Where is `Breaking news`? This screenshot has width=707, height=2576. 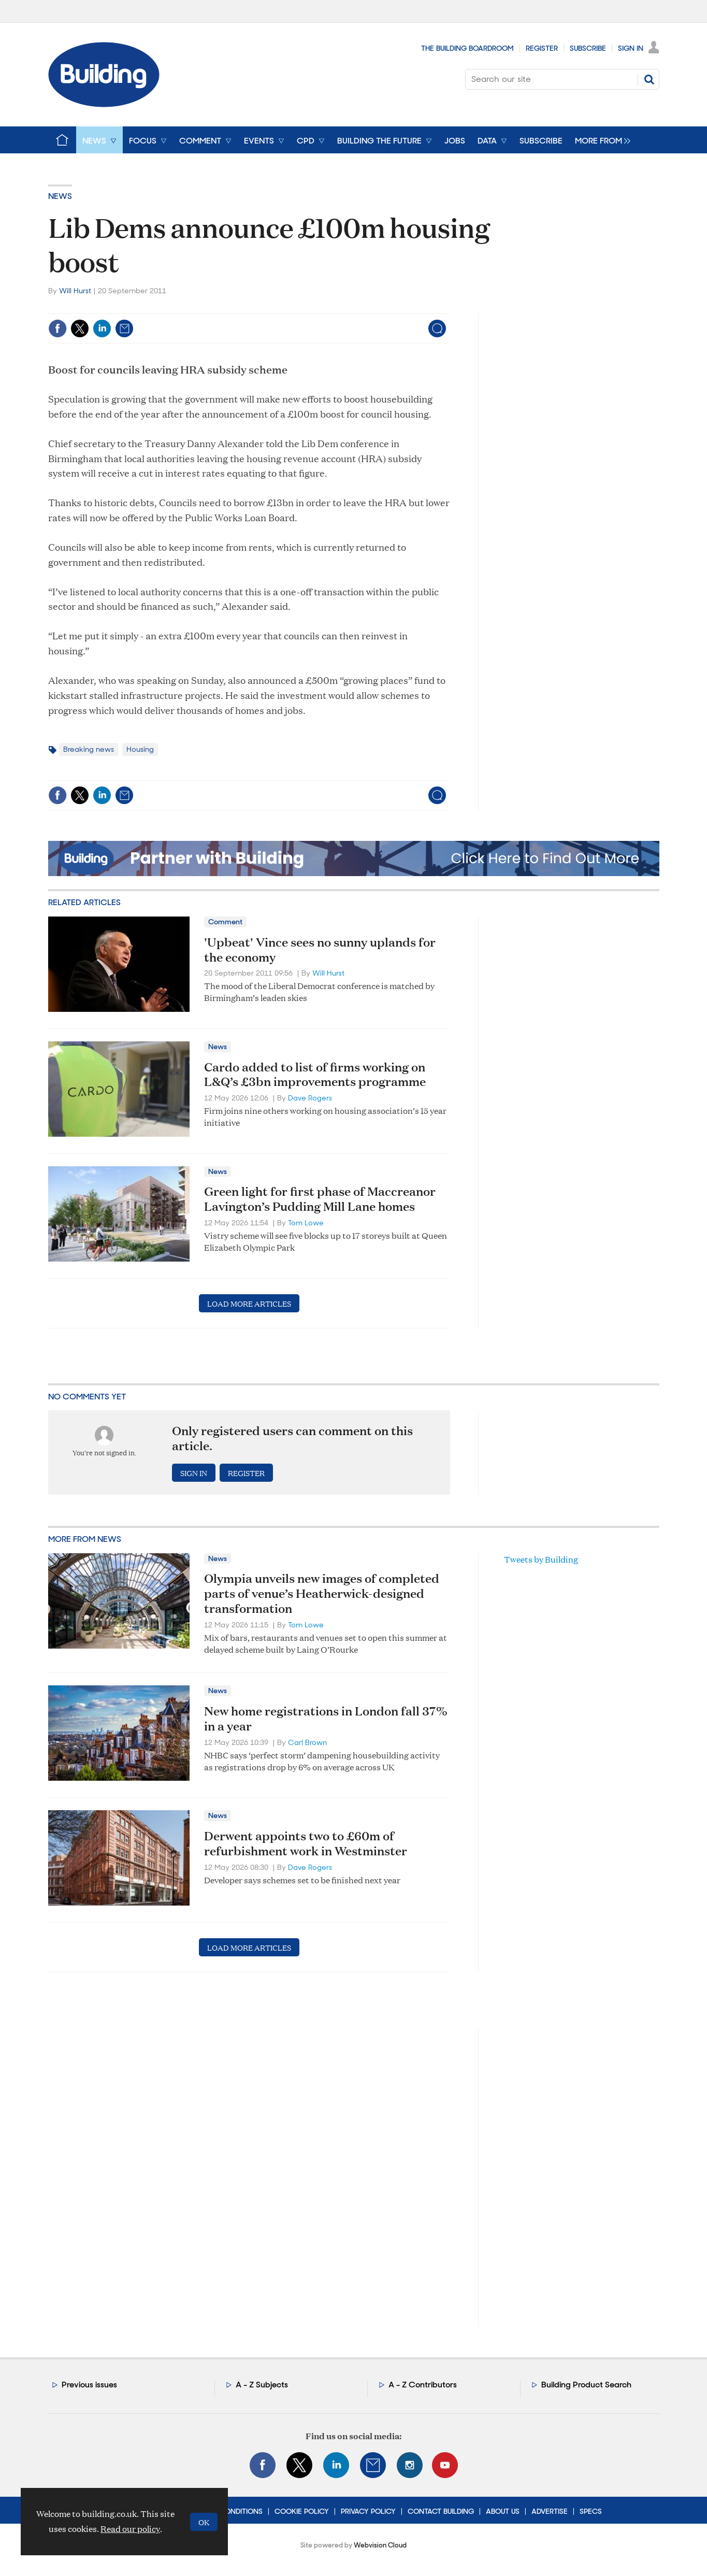
Breaking news is located at coordinates (88, 749).